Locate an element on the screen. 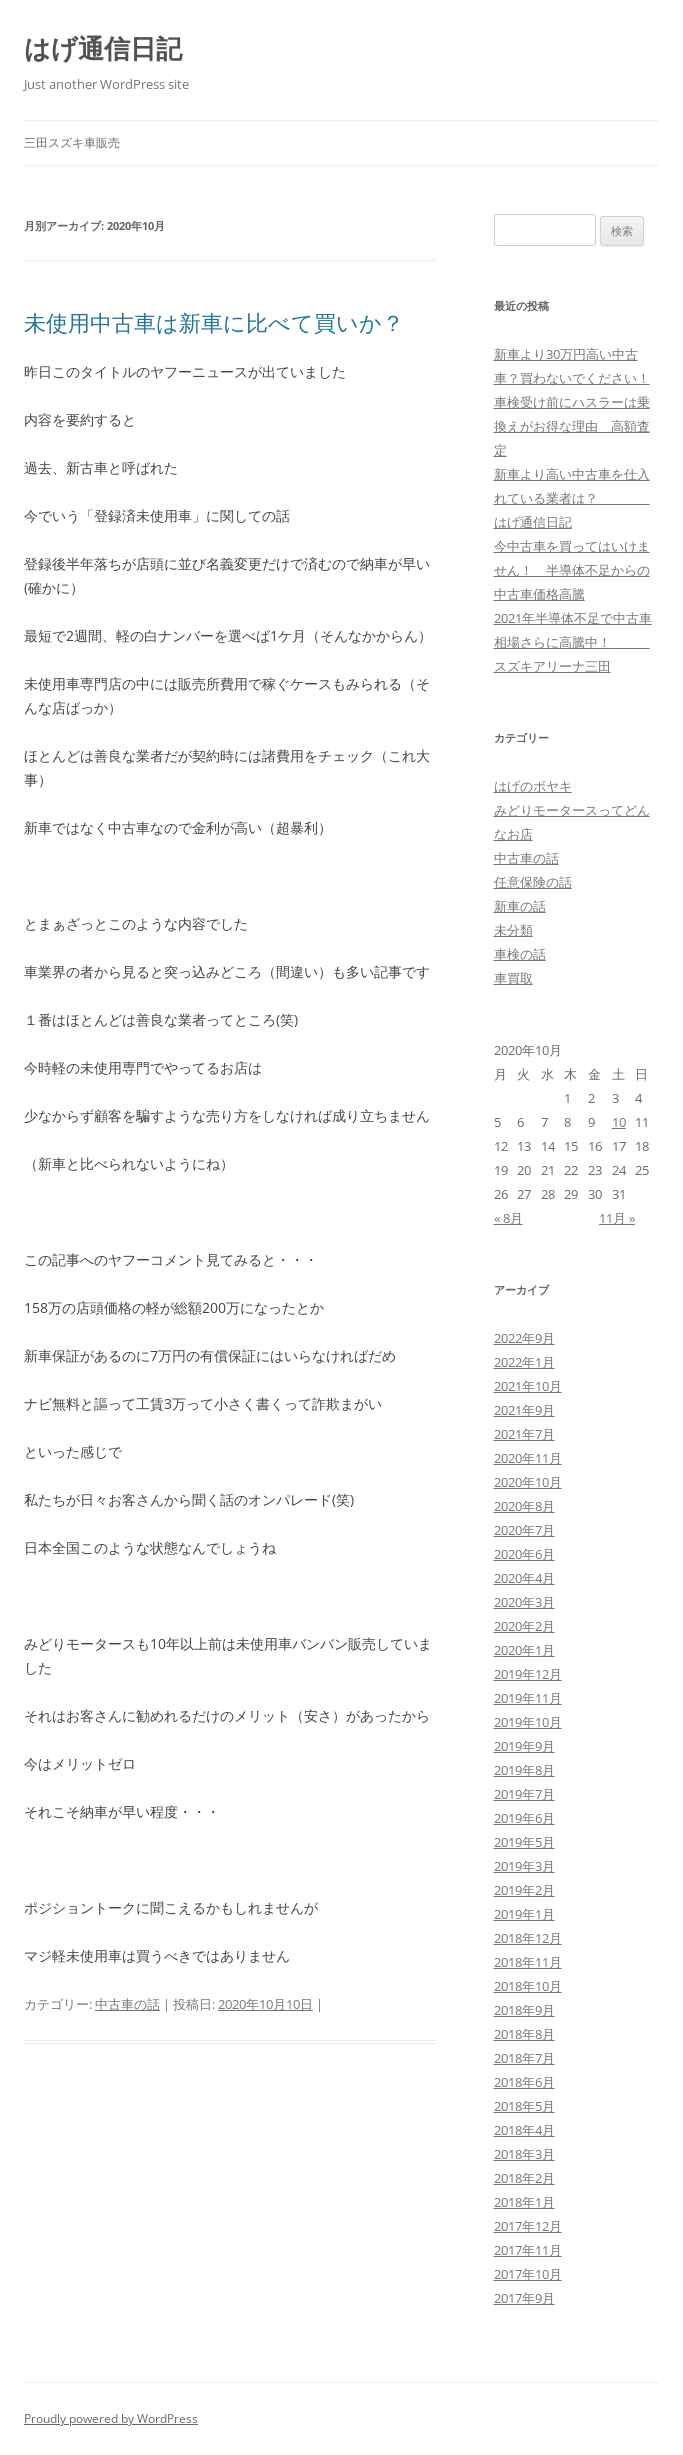 This screenshot has width=683, height=2455. 2017年12月 is located at coordinates (528, 2226).